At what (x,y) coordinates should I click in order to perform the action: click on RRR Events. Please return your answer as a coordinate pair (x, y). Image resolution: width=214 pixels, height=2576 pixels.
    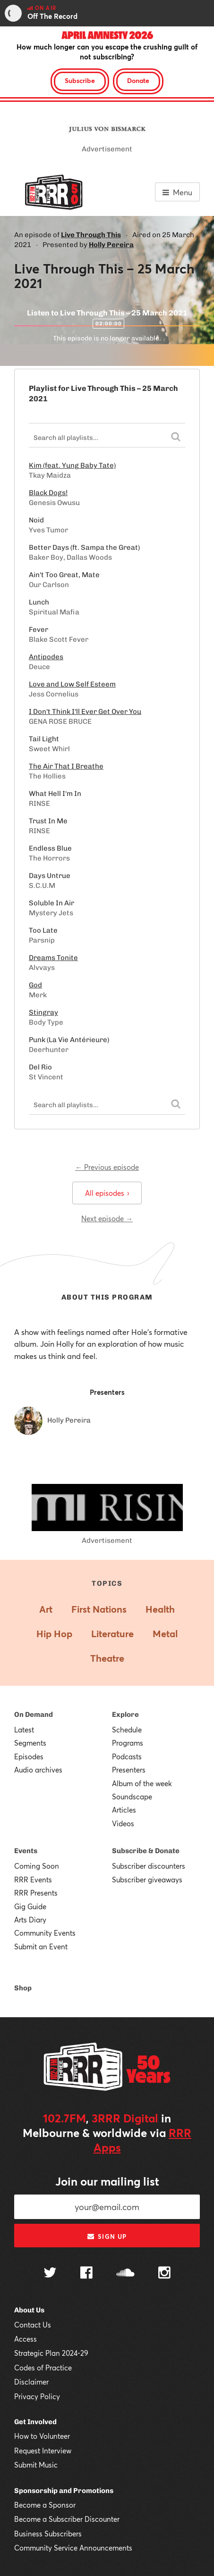
    Looking at the image, I should click on (33, 1879).